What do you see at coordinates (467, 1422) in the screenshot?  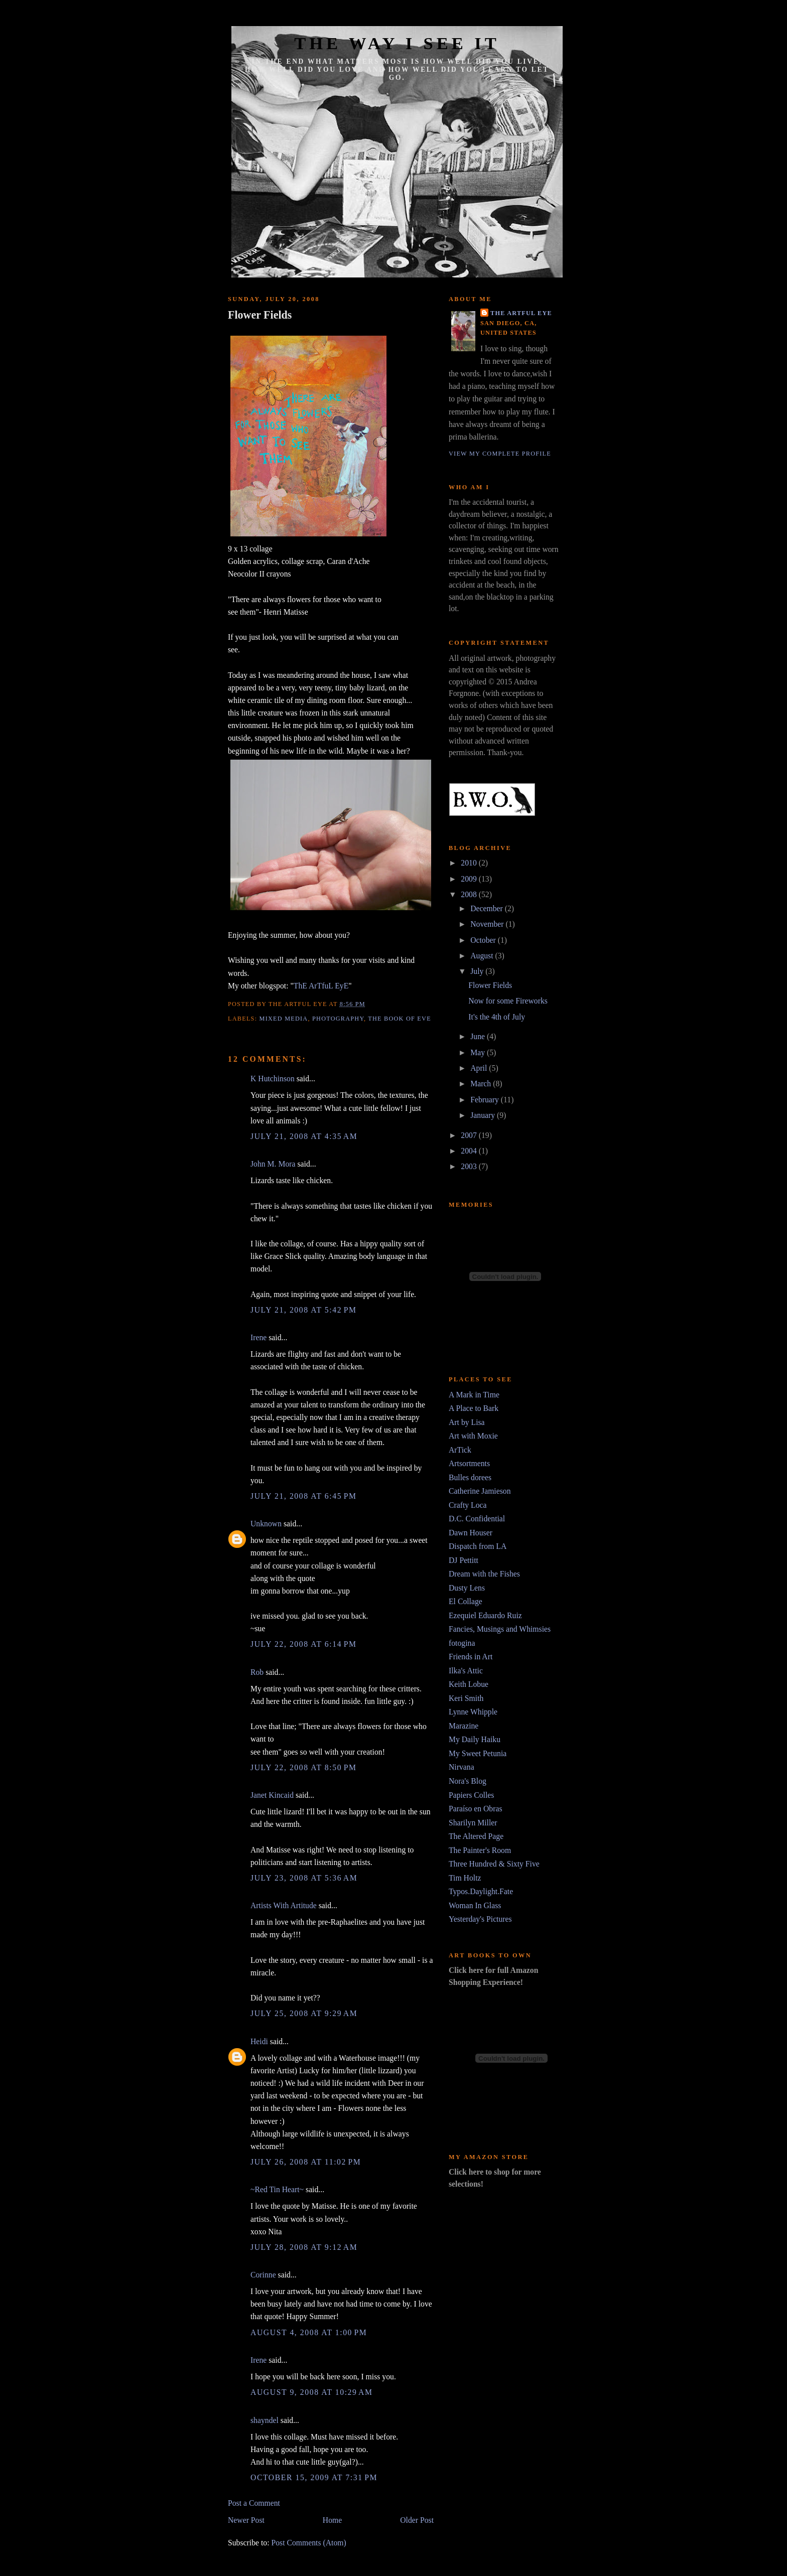 I see `Art by Lisa` at bounding box center [467, 1422].